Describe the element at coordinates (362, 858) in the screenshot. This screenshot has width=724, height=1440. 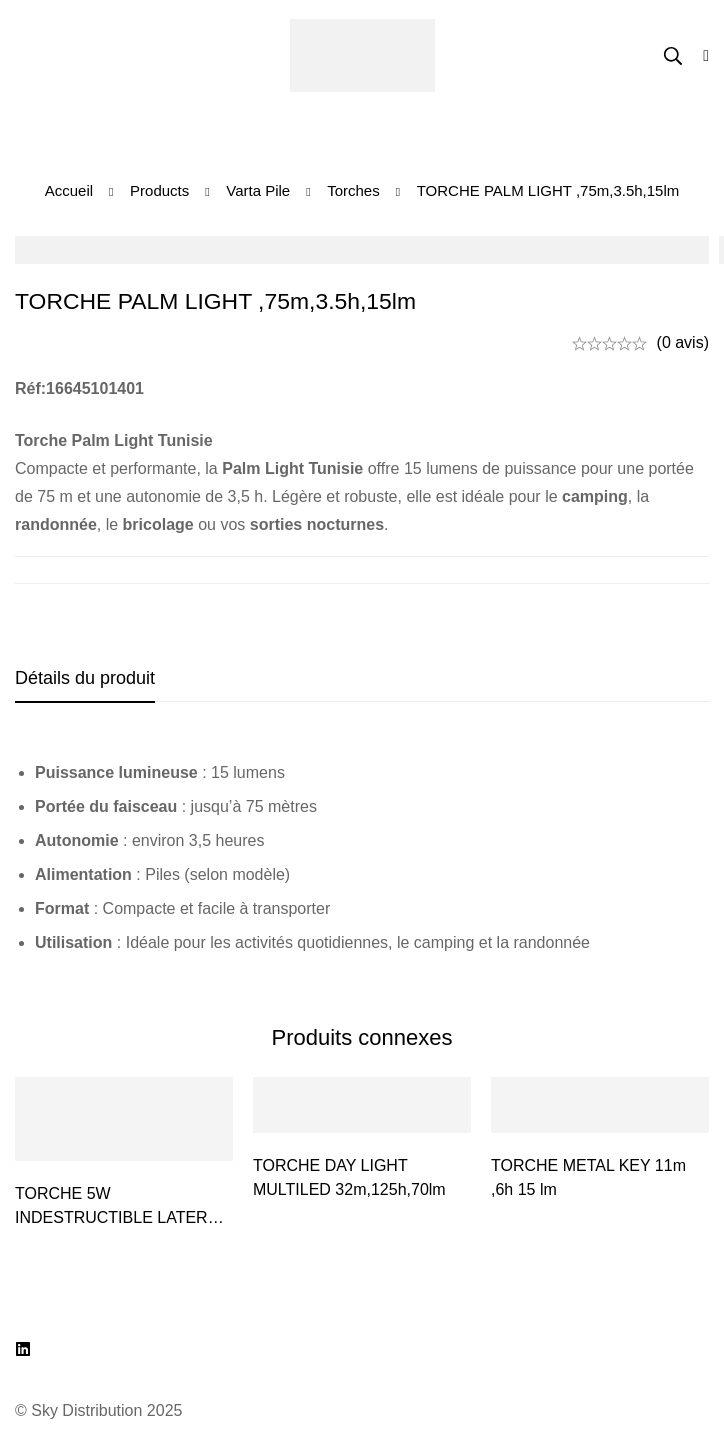
I see `[tabpanel]` at that location.